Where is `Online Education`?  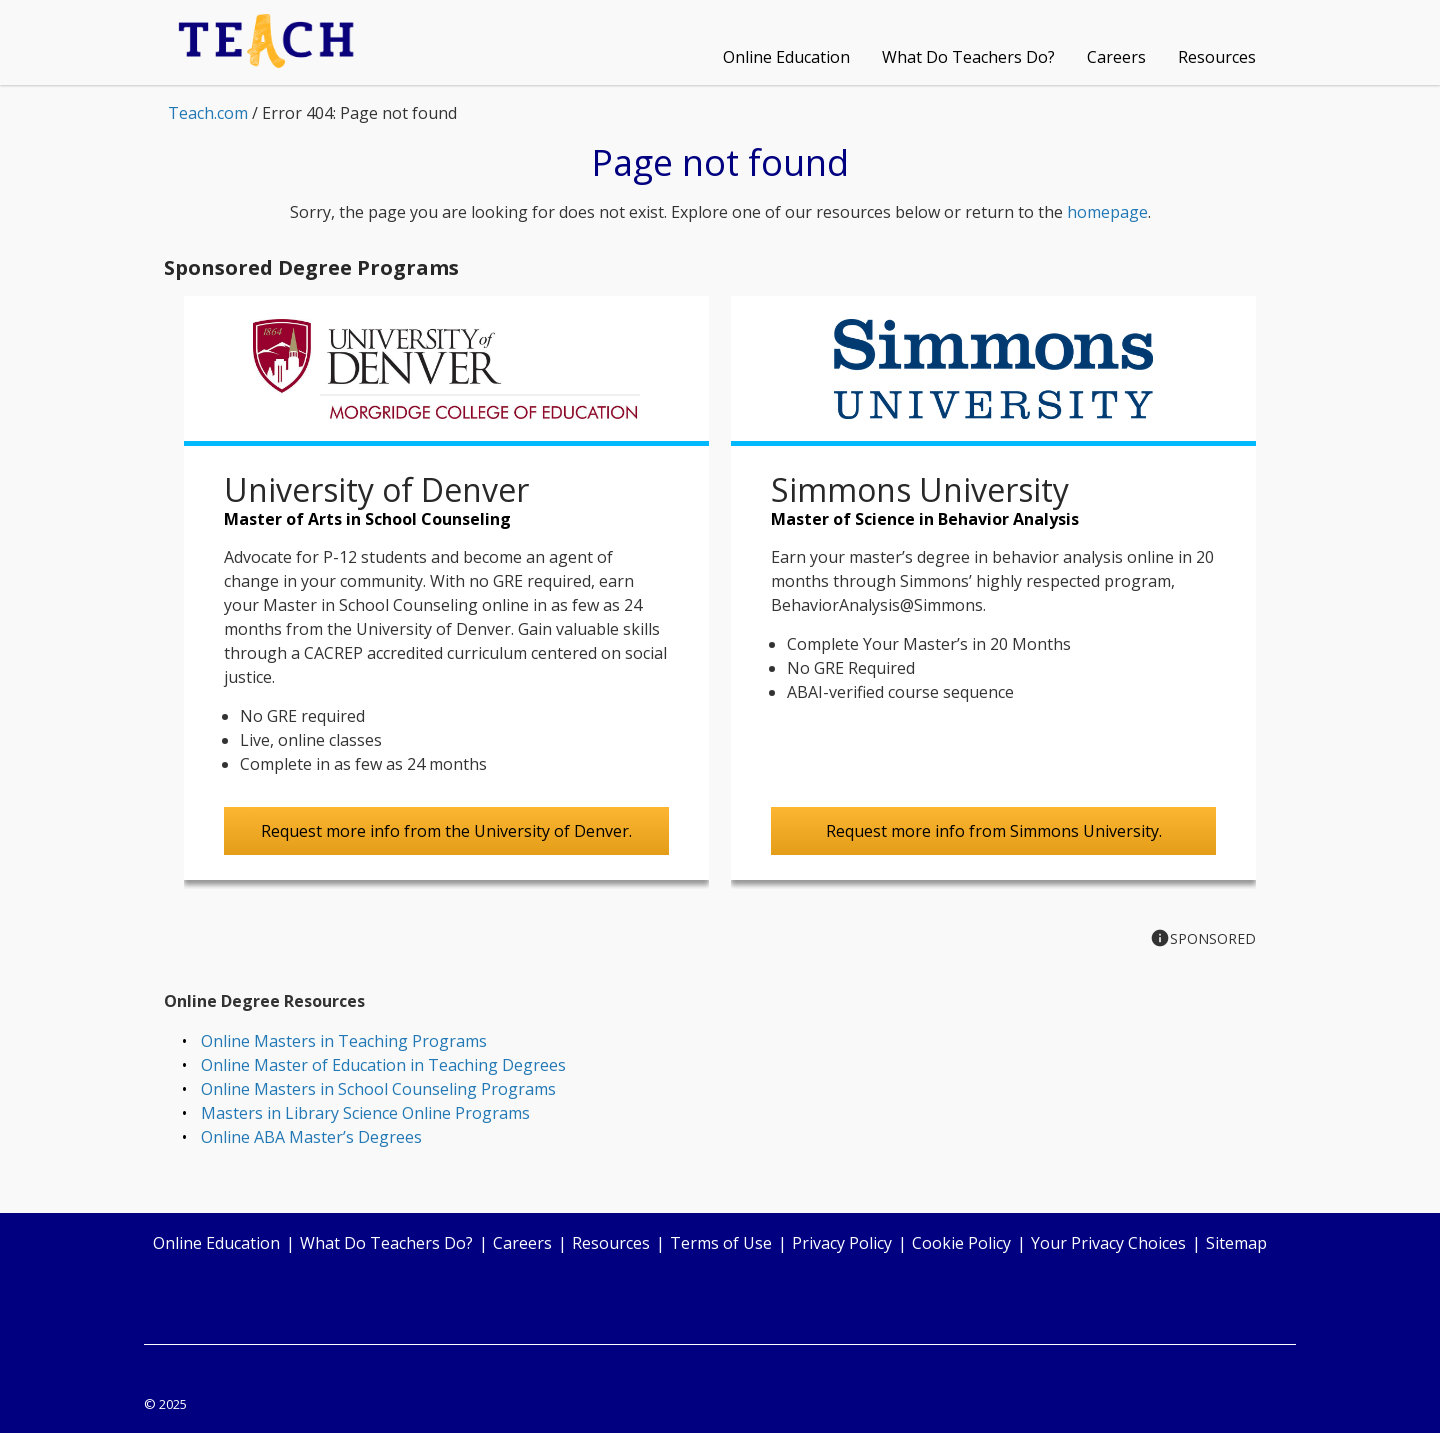 Online Education is located at coordinates (786, 57).